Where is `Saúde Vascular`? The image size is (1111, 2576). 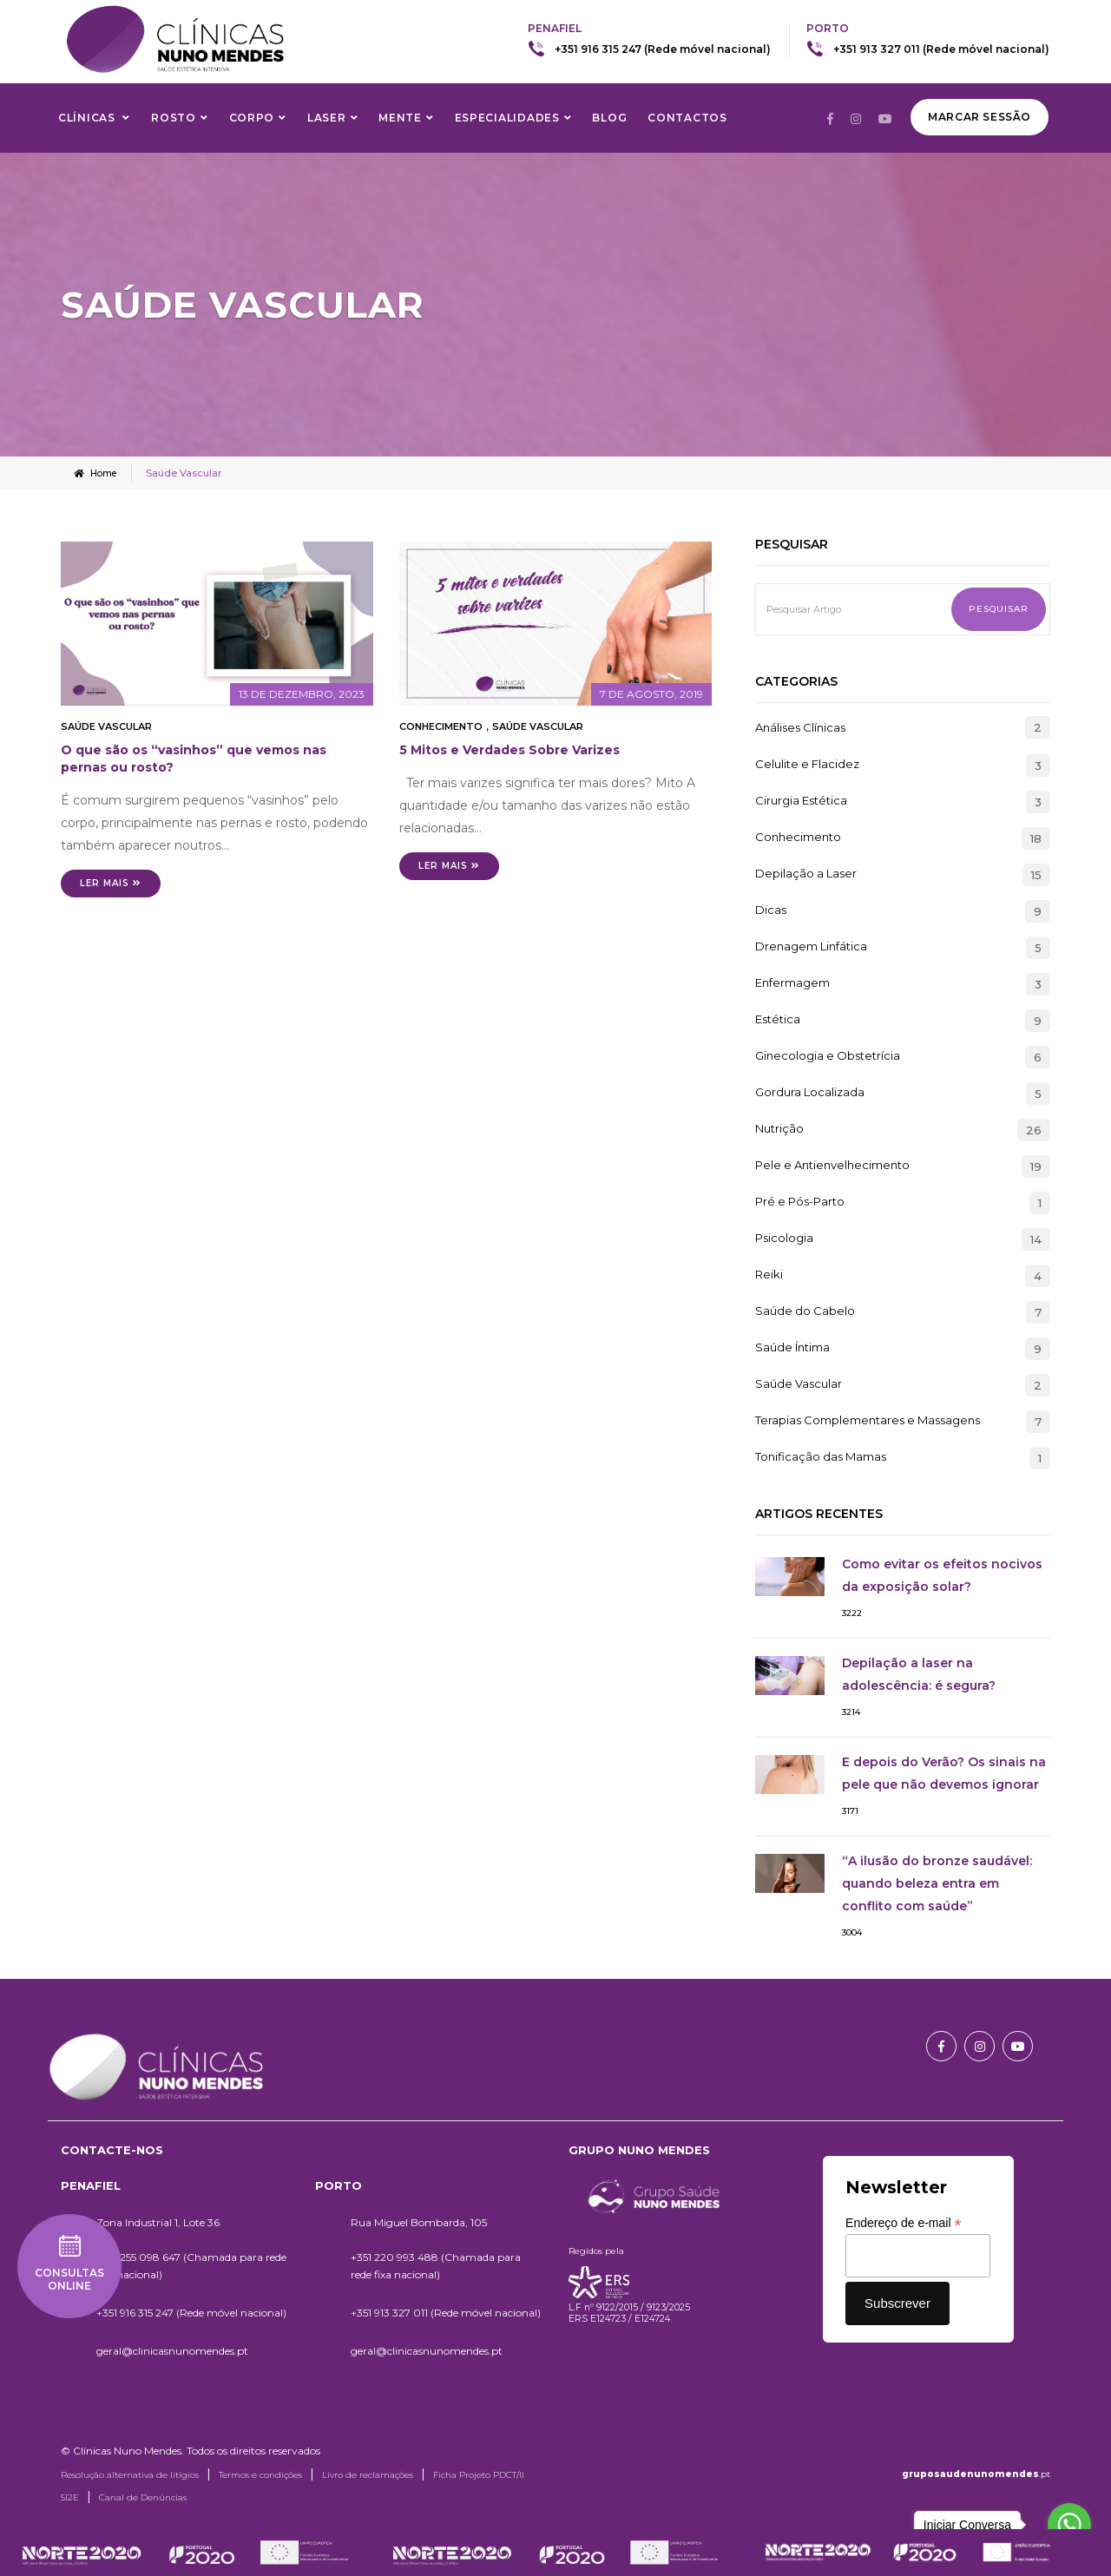
Saúde Vascular is located at coordinates (106, 726).